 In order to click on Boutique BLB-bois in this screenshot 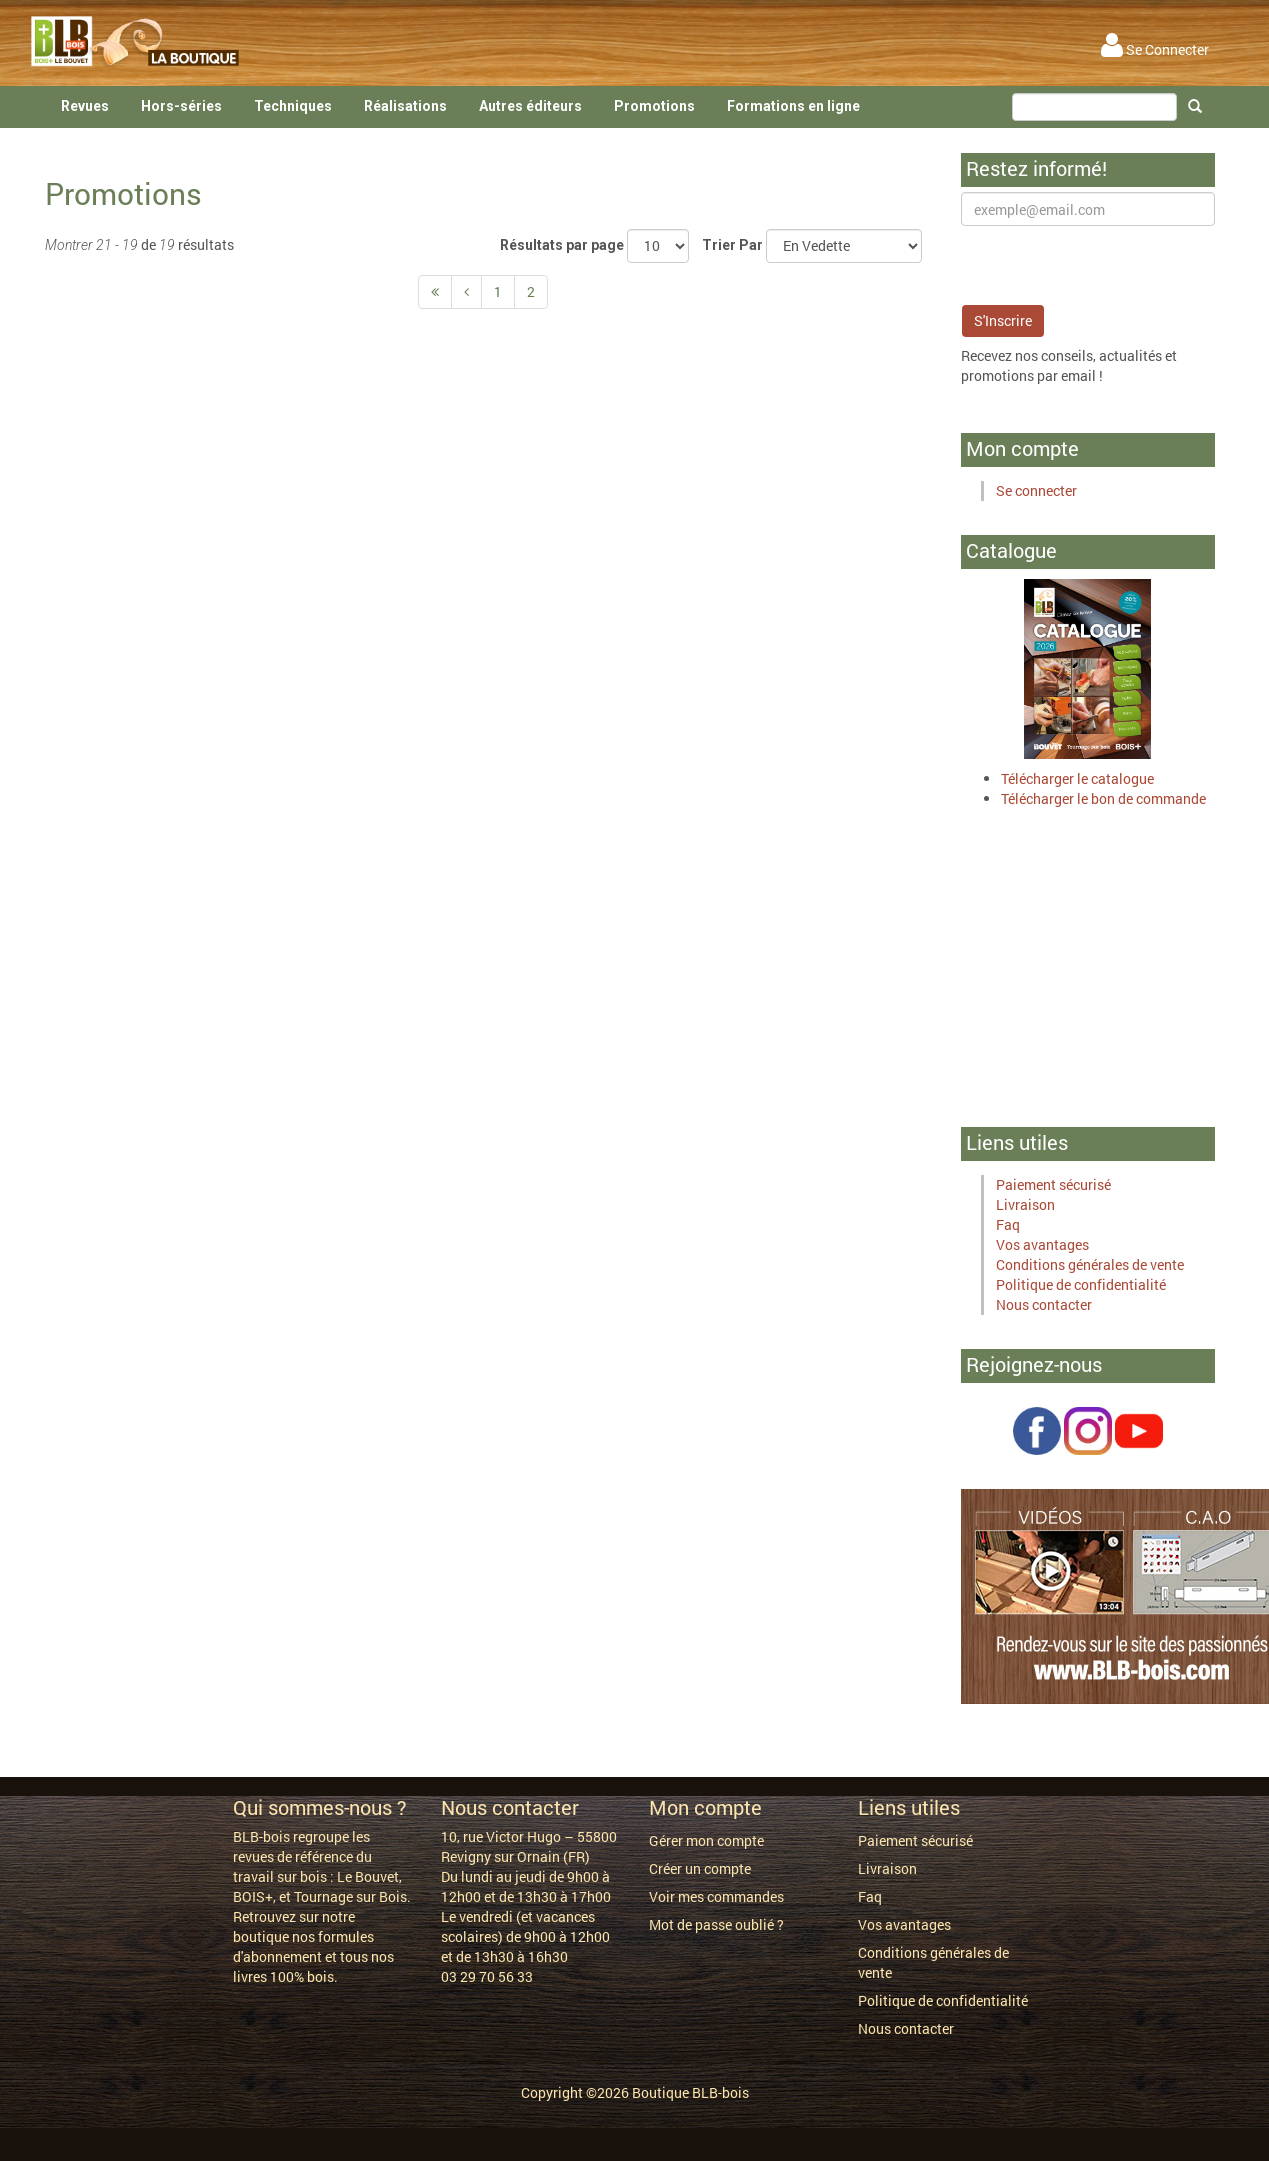, I will do `click(690, 2092)`.